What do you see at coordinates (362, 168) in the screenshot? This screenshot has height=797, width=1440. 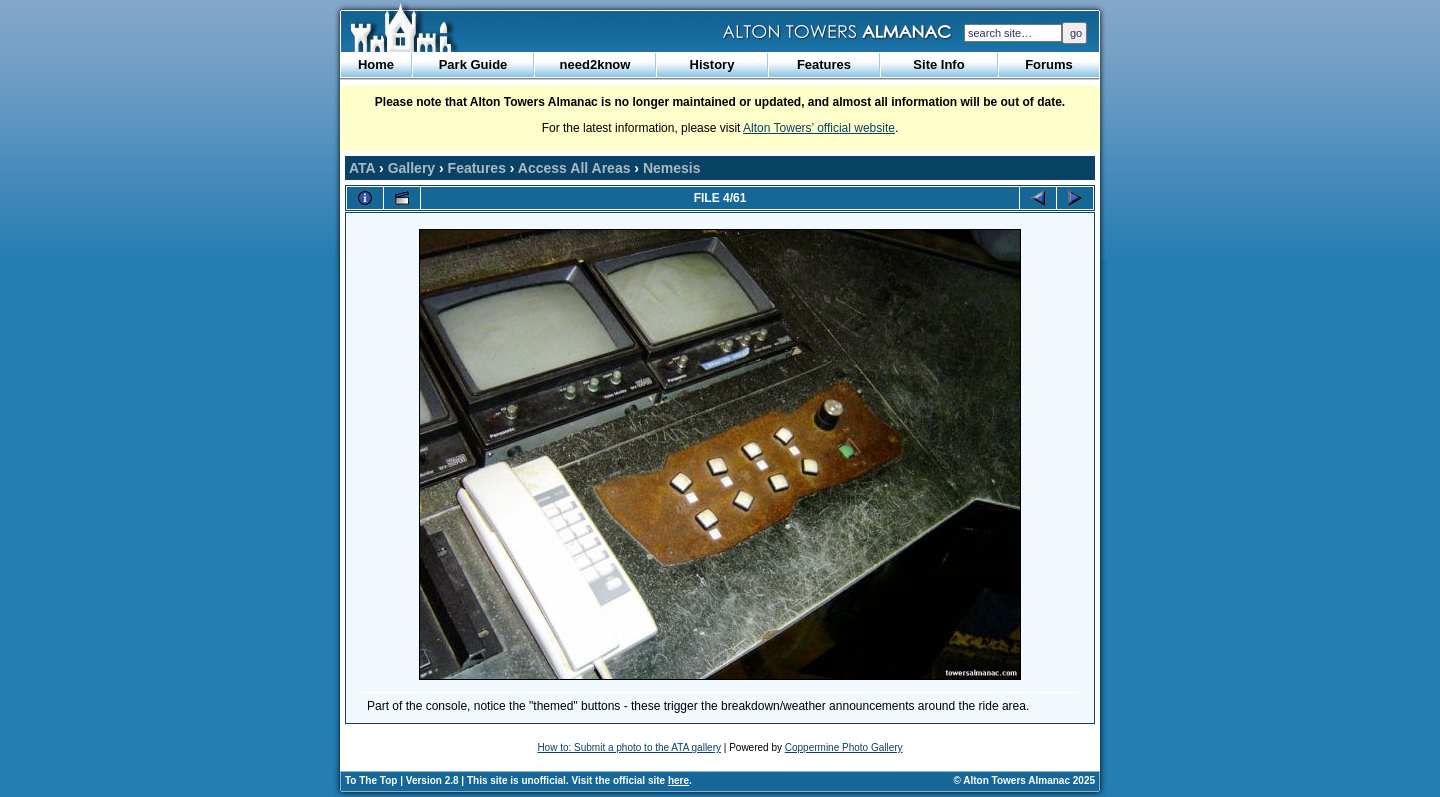 I see `ATA` at bounding box center [362, 168].